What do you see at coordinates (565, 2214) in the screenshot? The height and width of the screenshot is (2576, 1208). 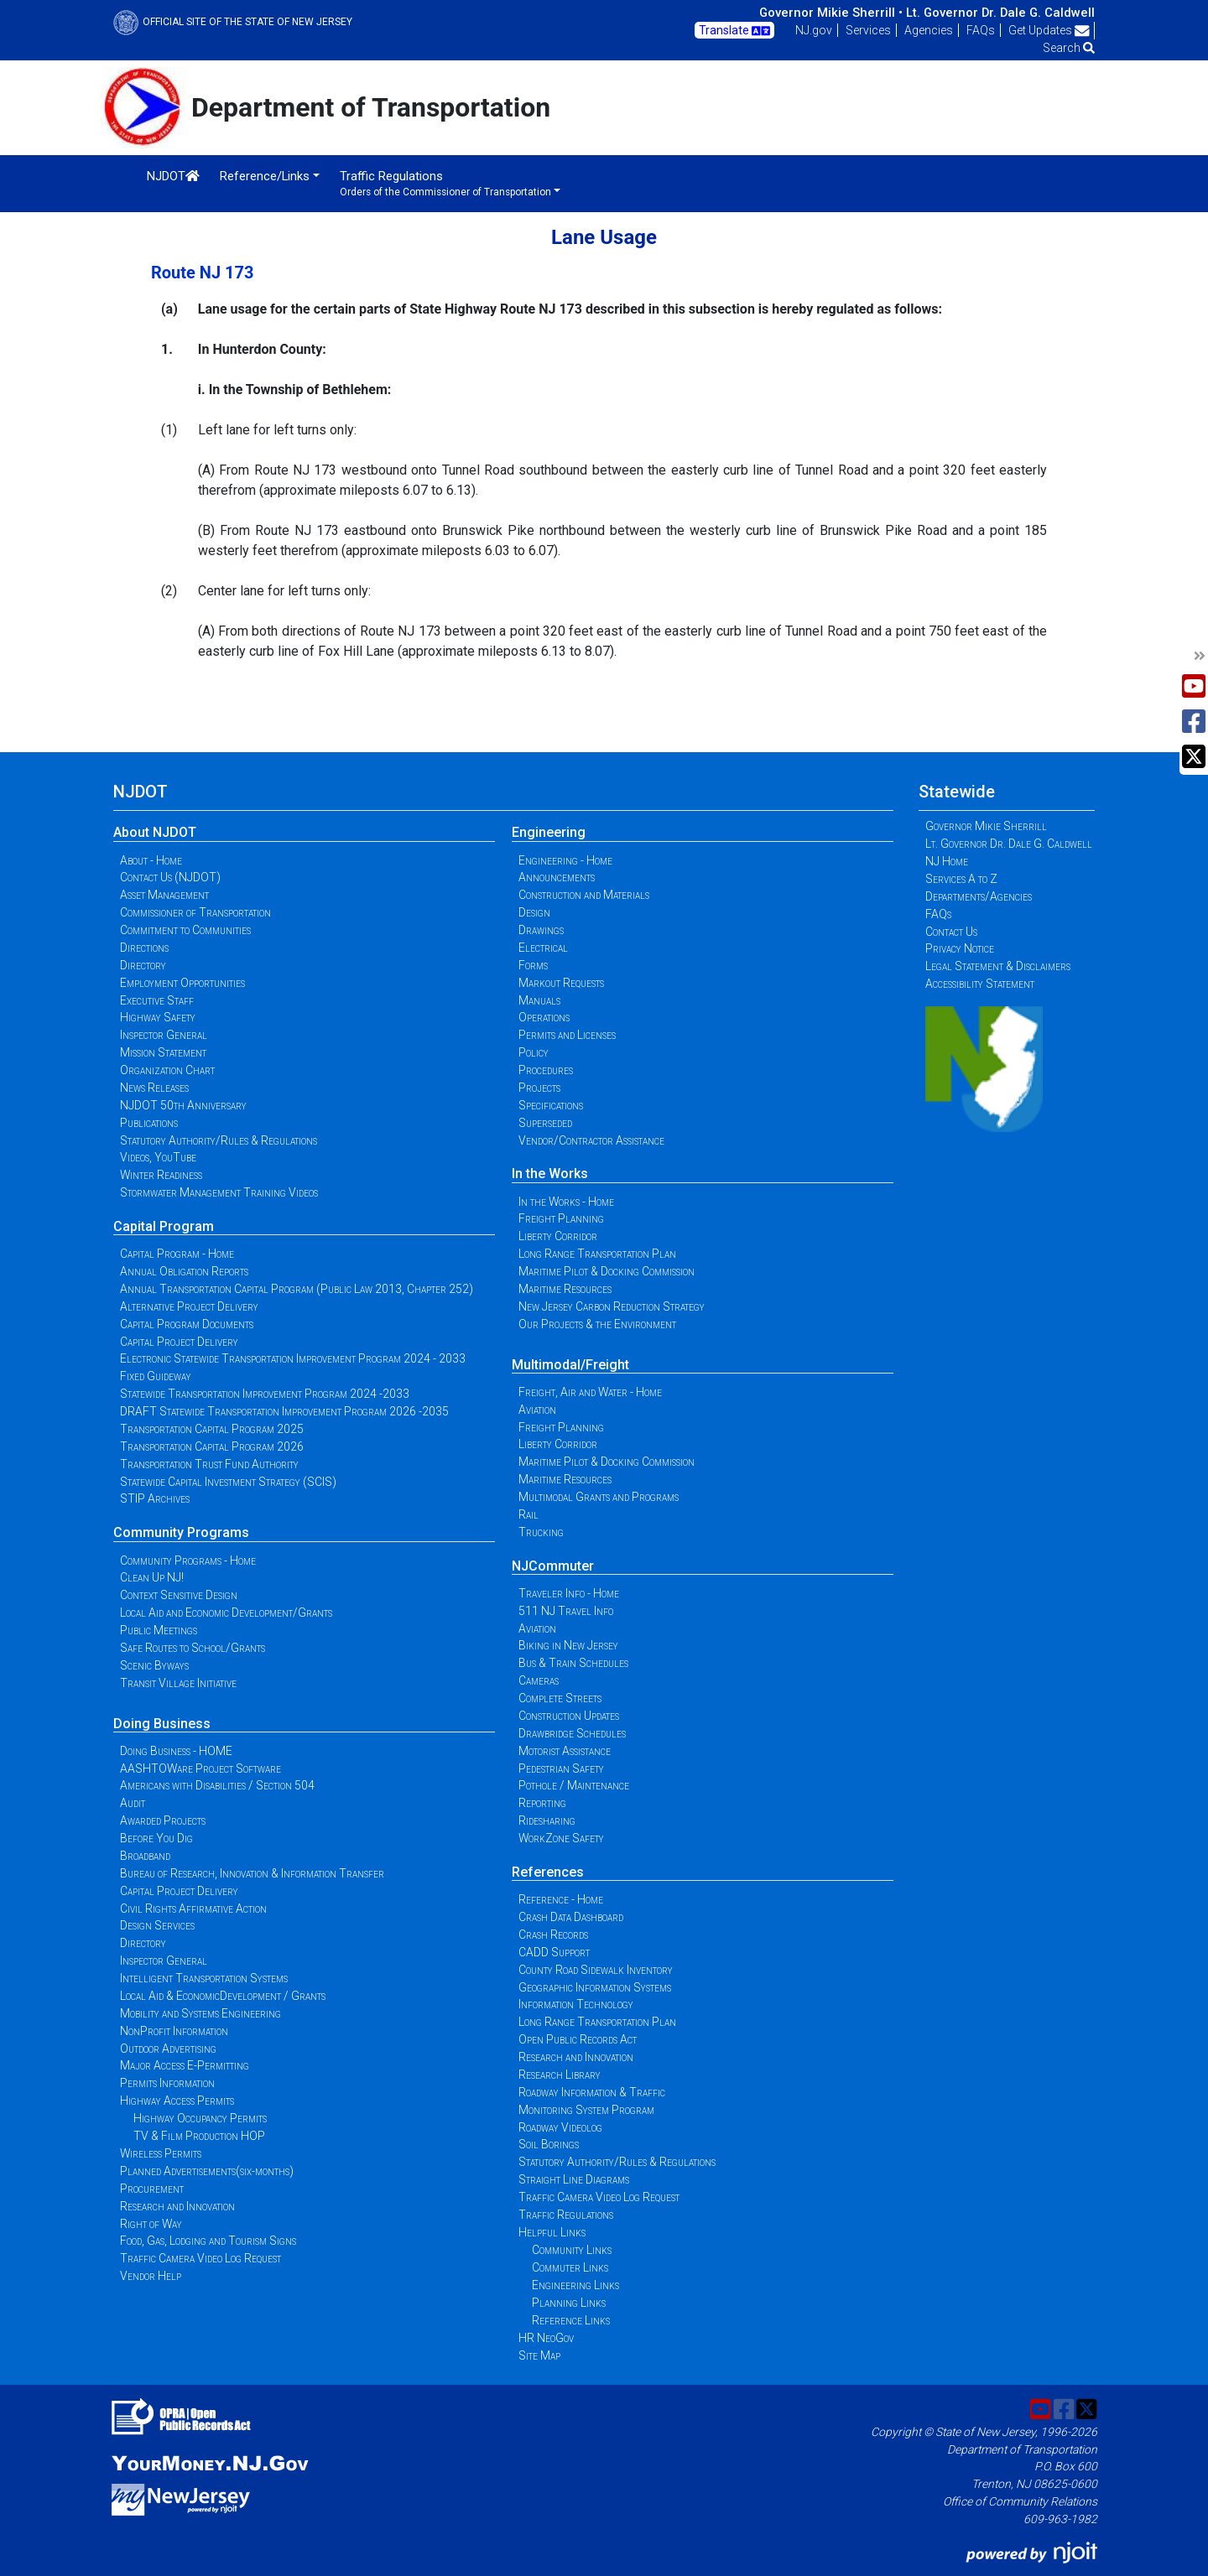 I see `Traffic Regulations` at bounding box center [565, 2214].